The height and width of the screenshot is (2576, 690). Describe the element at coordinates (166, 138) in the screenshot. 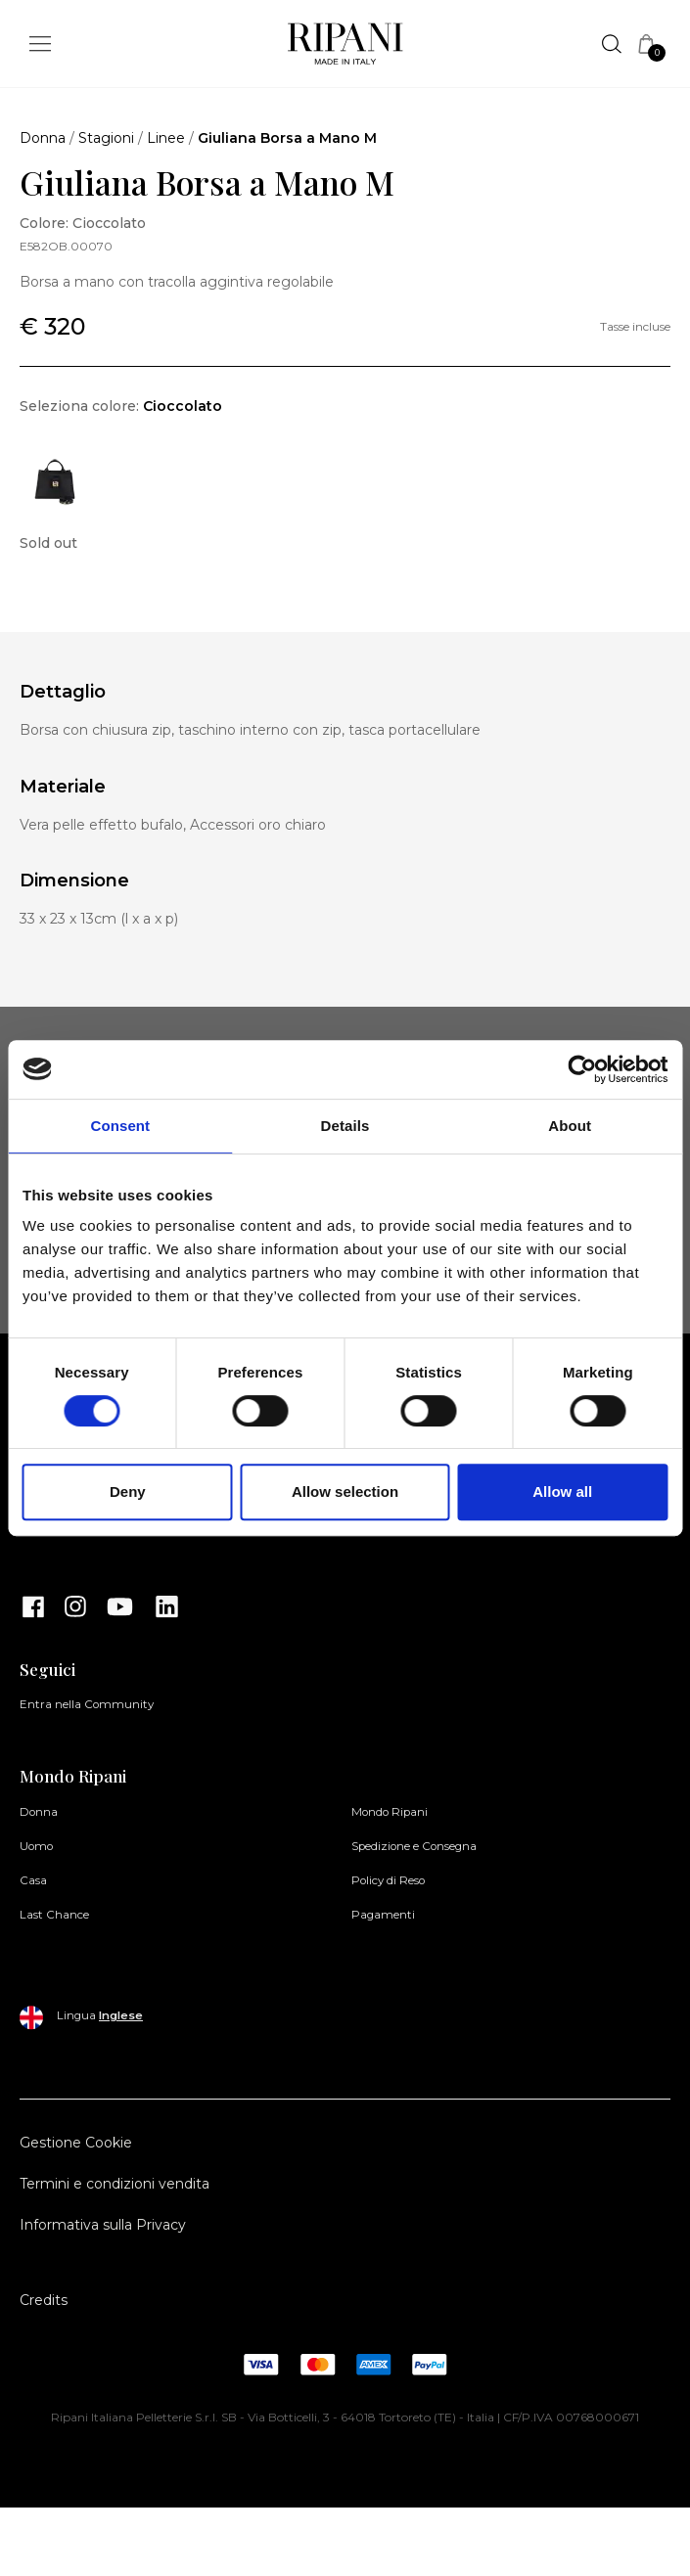

I see `Linee` at that location.